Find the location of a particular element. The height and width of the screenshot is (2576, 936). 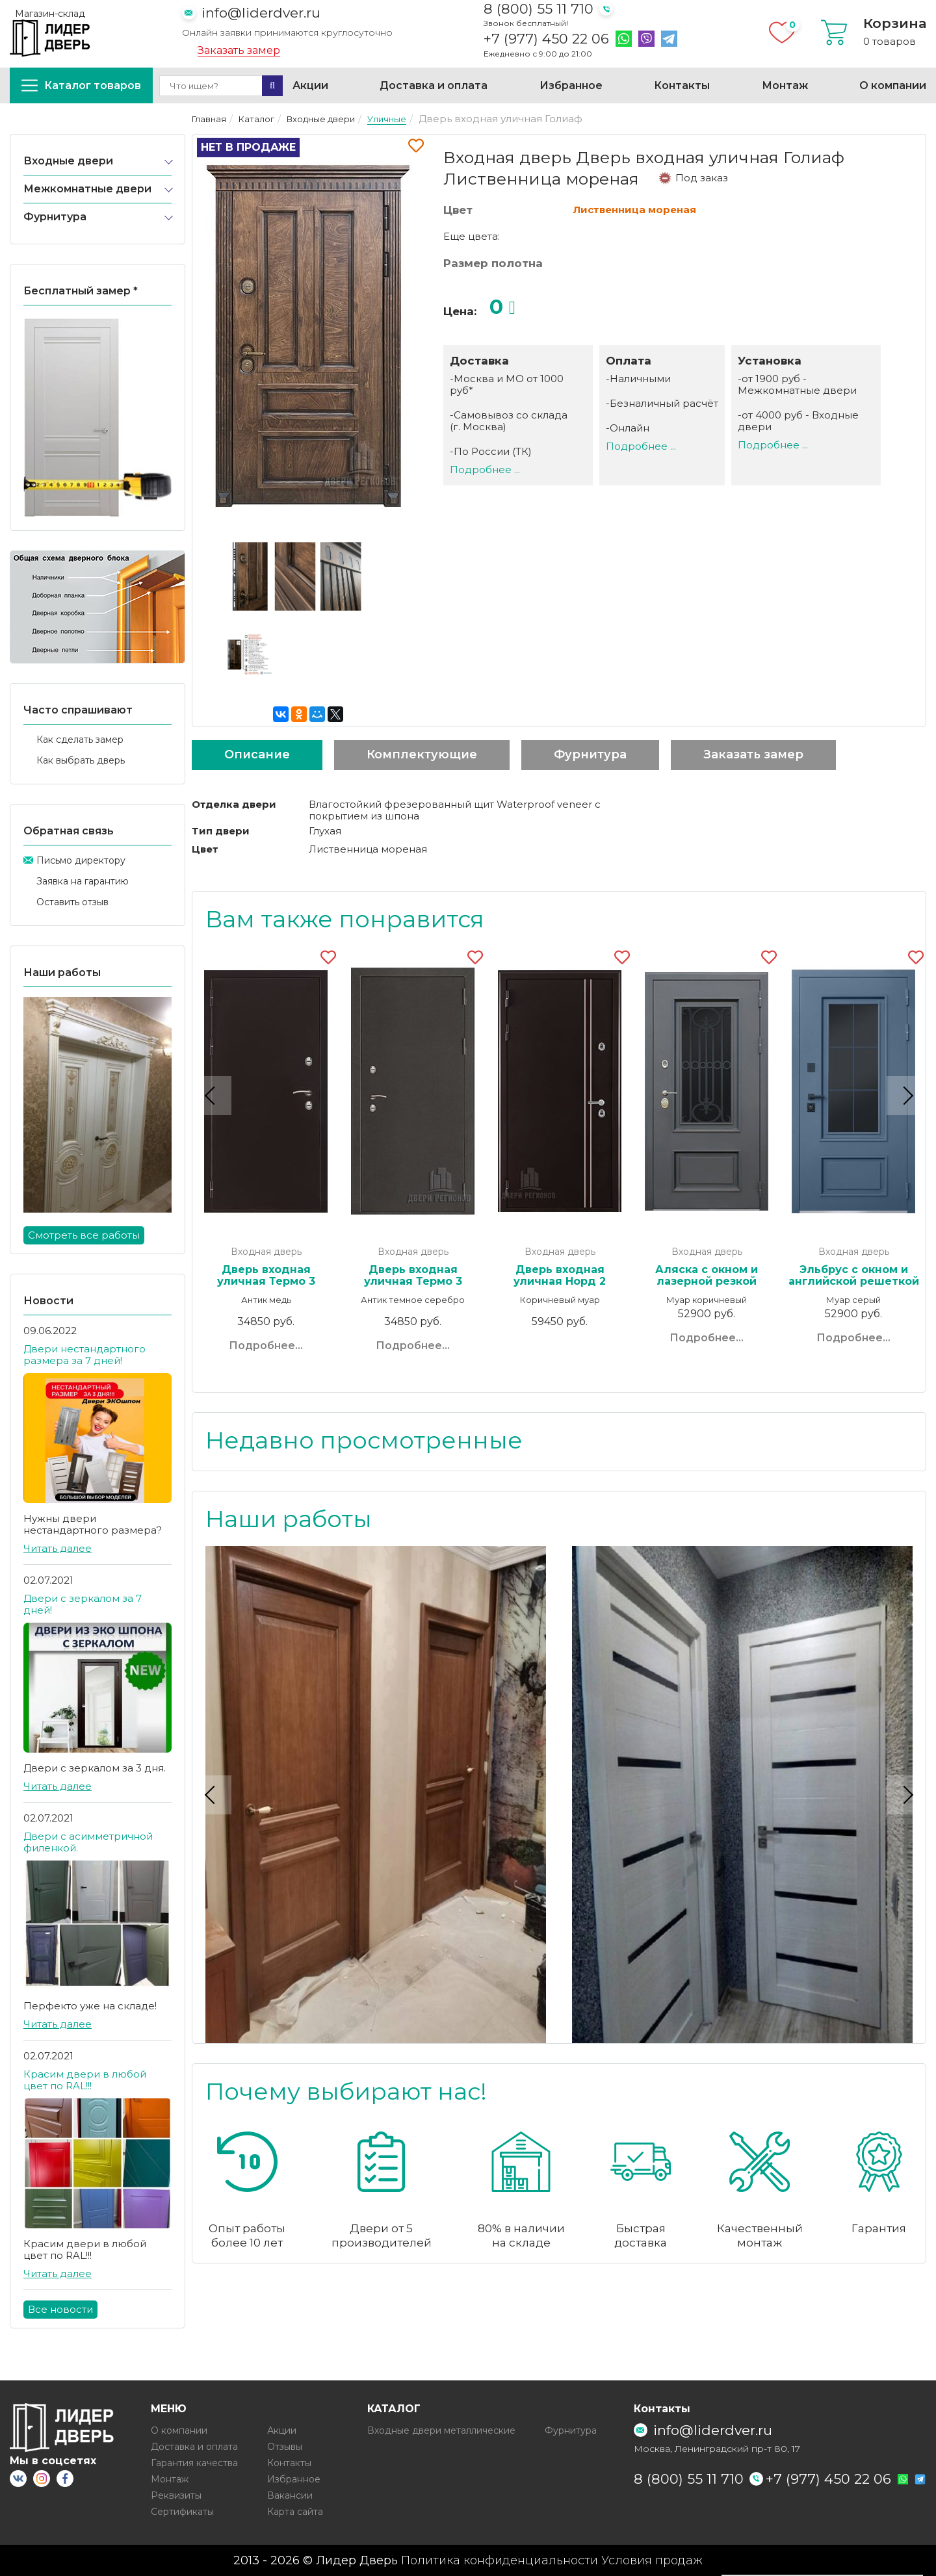

Все новости is located at coordinates (60, 2309).